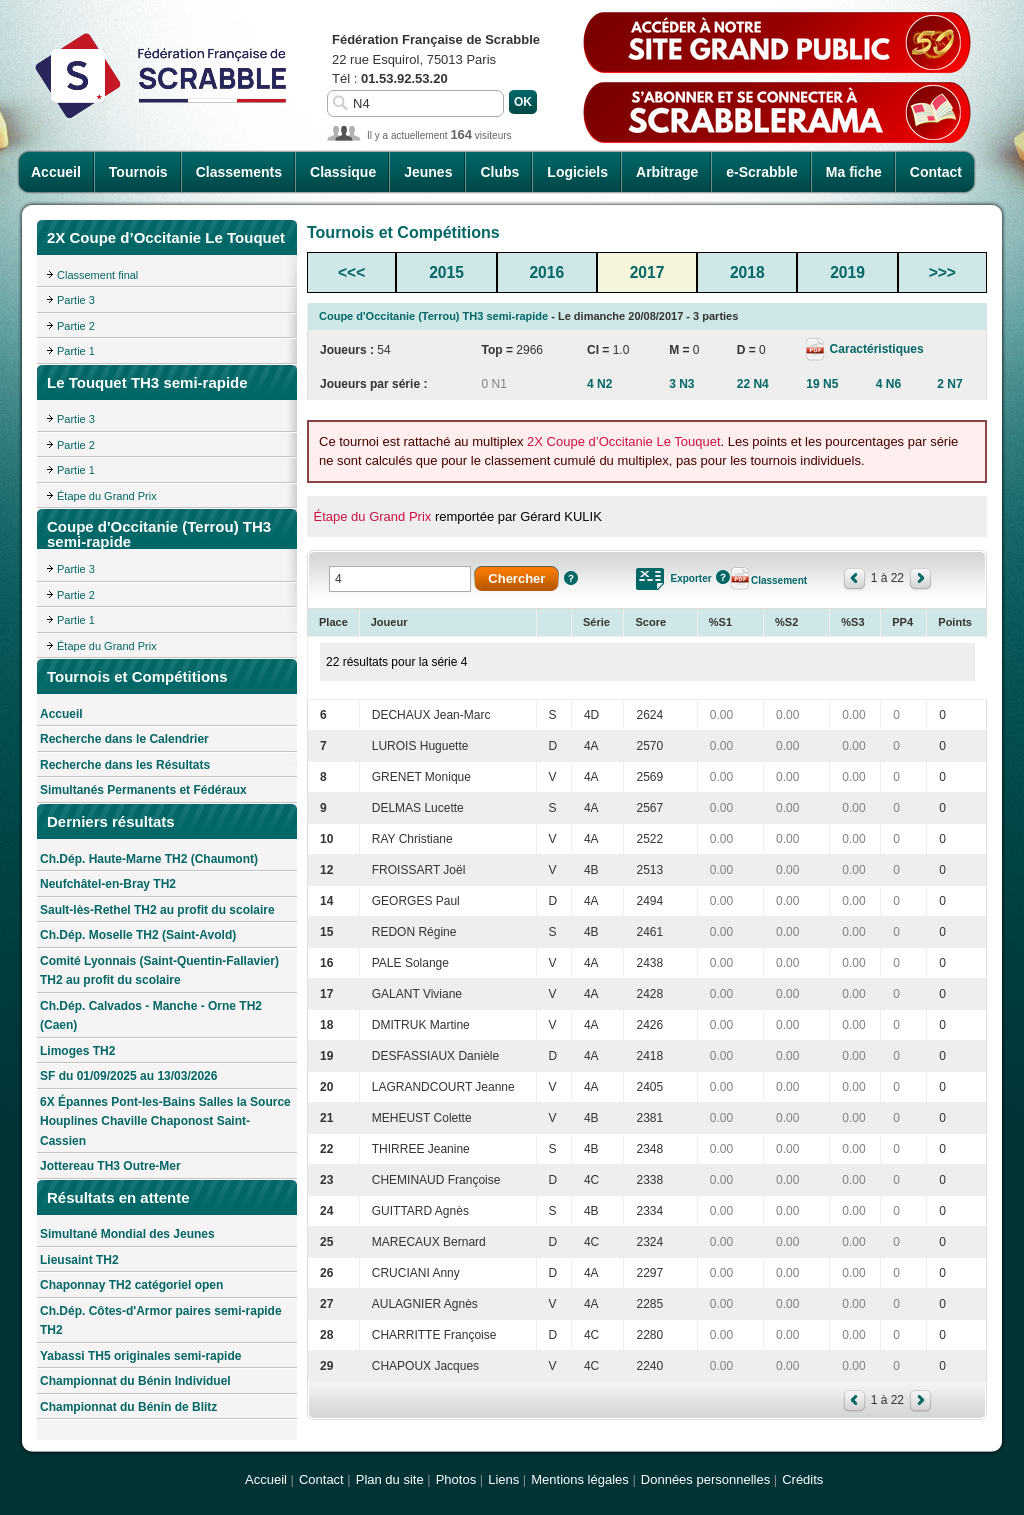  What do you see at coordinates (499, 172) in the screenshot?
I see `Clubs` at bounding box center [499, 172].